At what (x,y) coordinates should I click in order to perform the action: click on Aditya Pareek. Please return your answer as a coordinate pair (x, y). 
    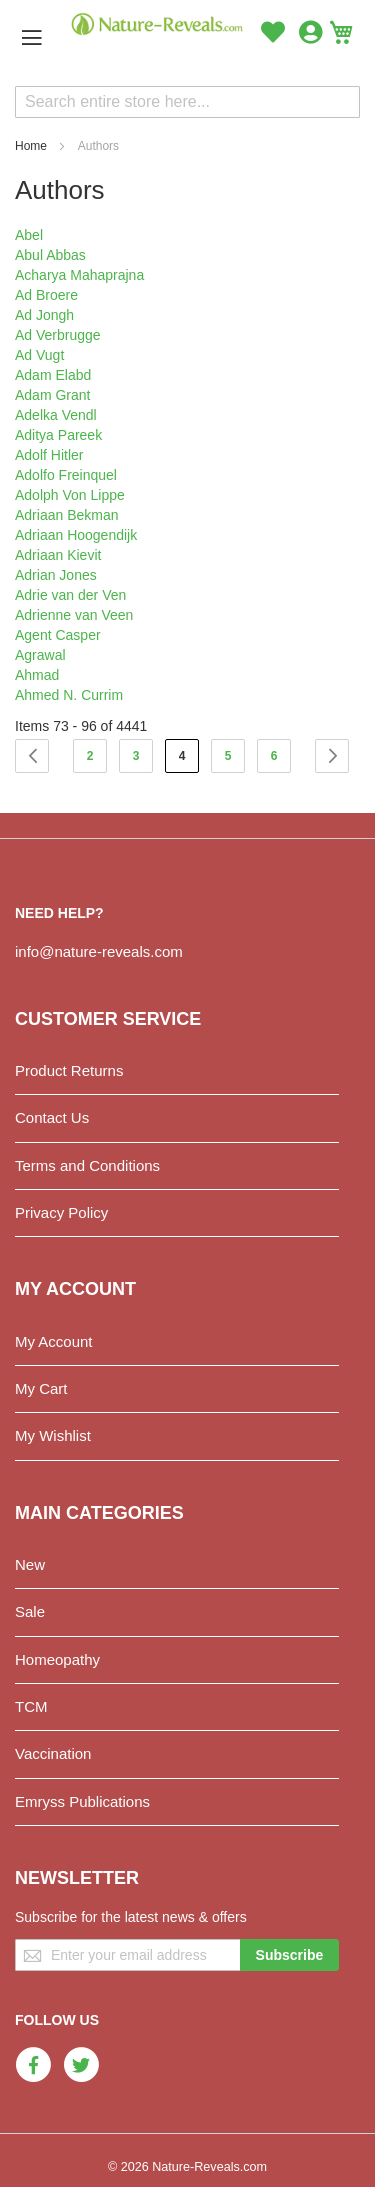
    Looking at the image, I should click on (58, 435).